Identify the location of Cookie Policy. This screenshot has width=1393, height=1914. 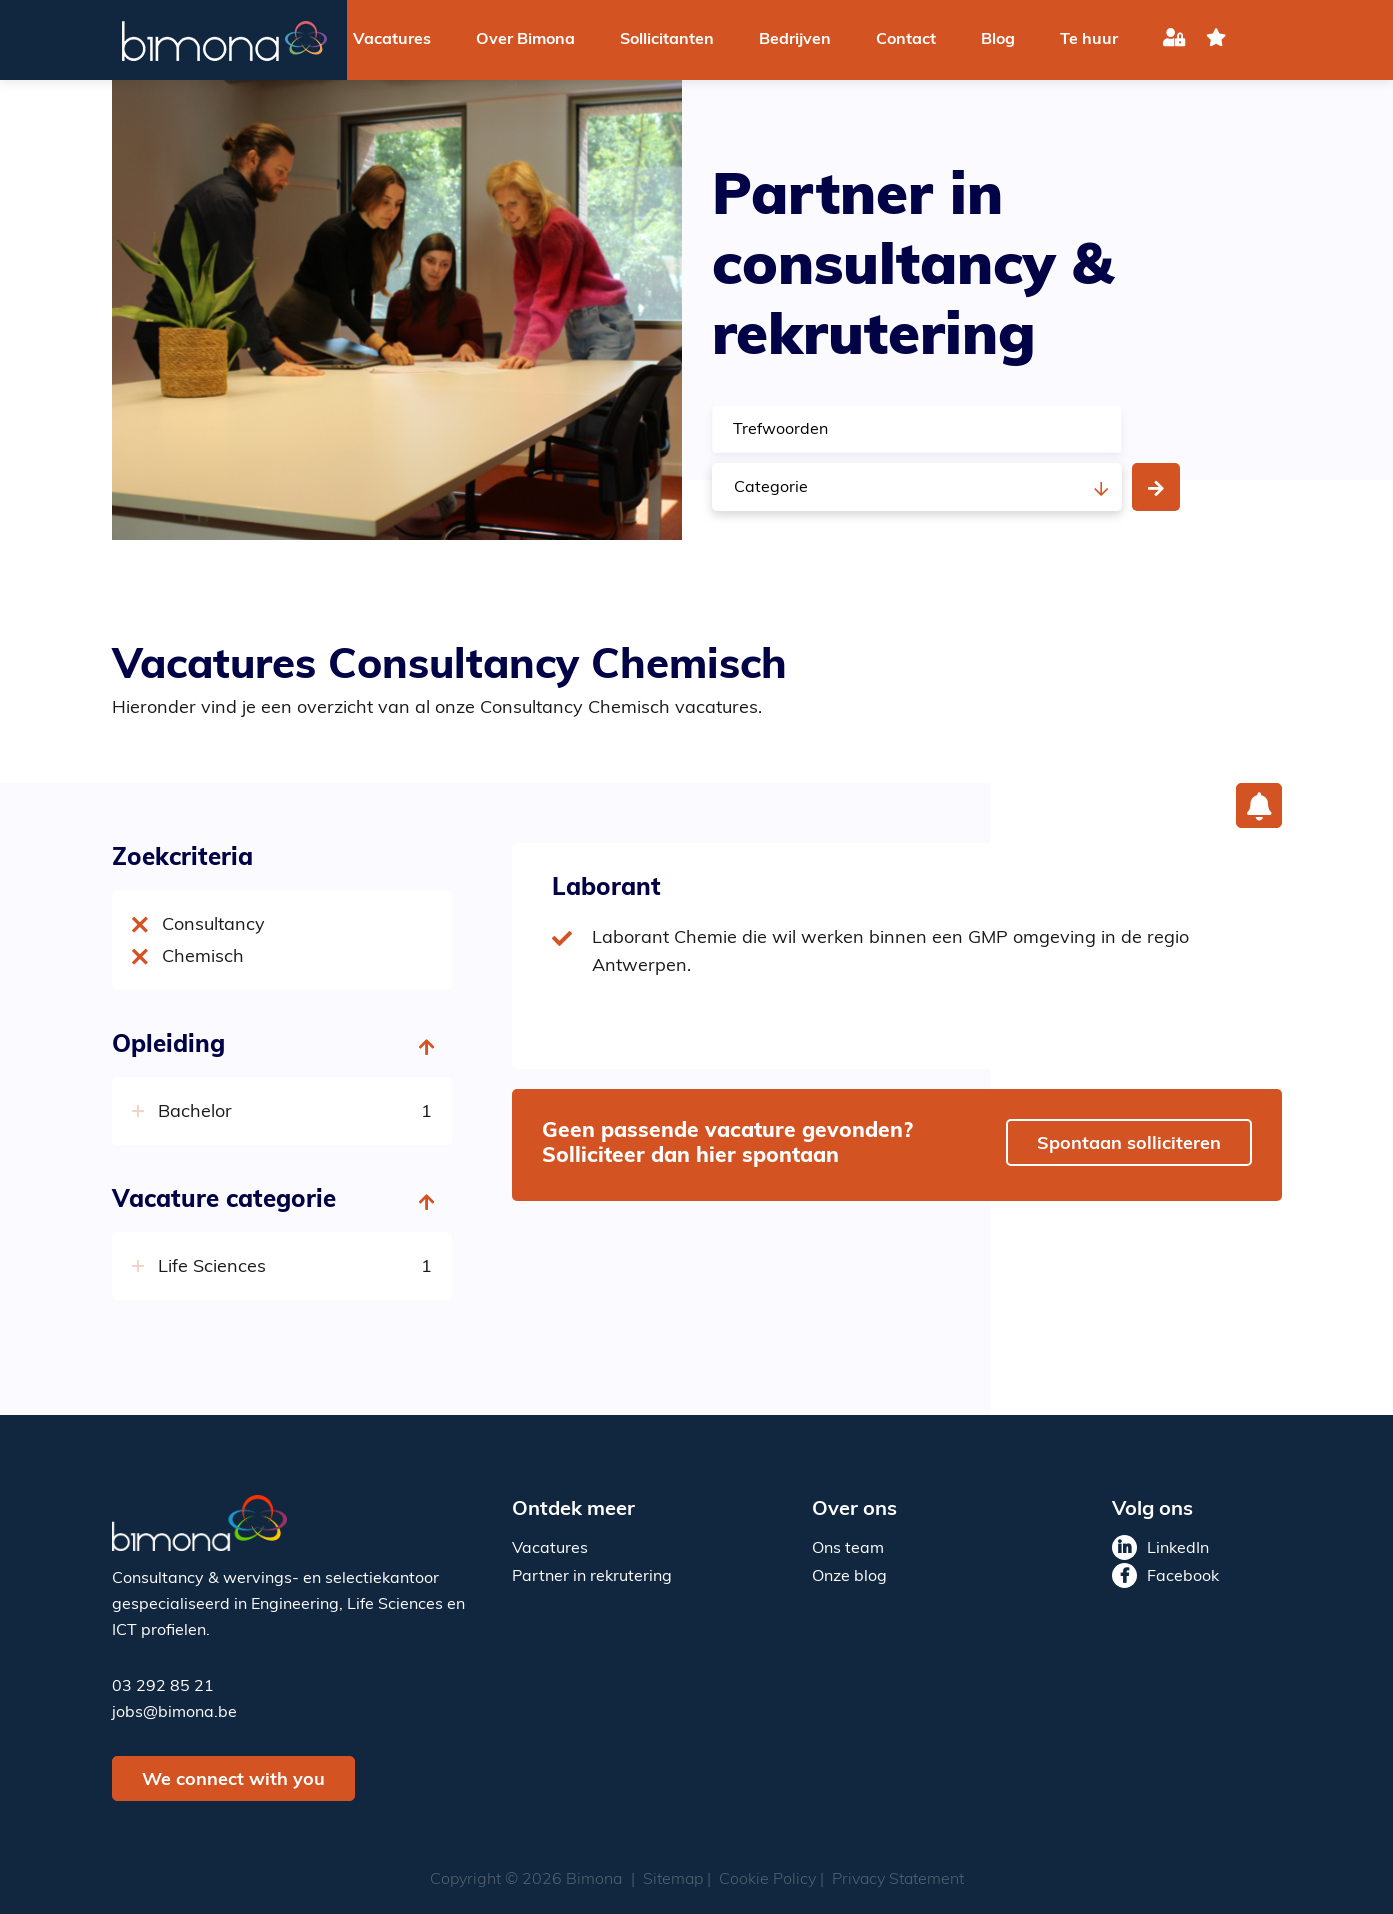
(767, 1880).